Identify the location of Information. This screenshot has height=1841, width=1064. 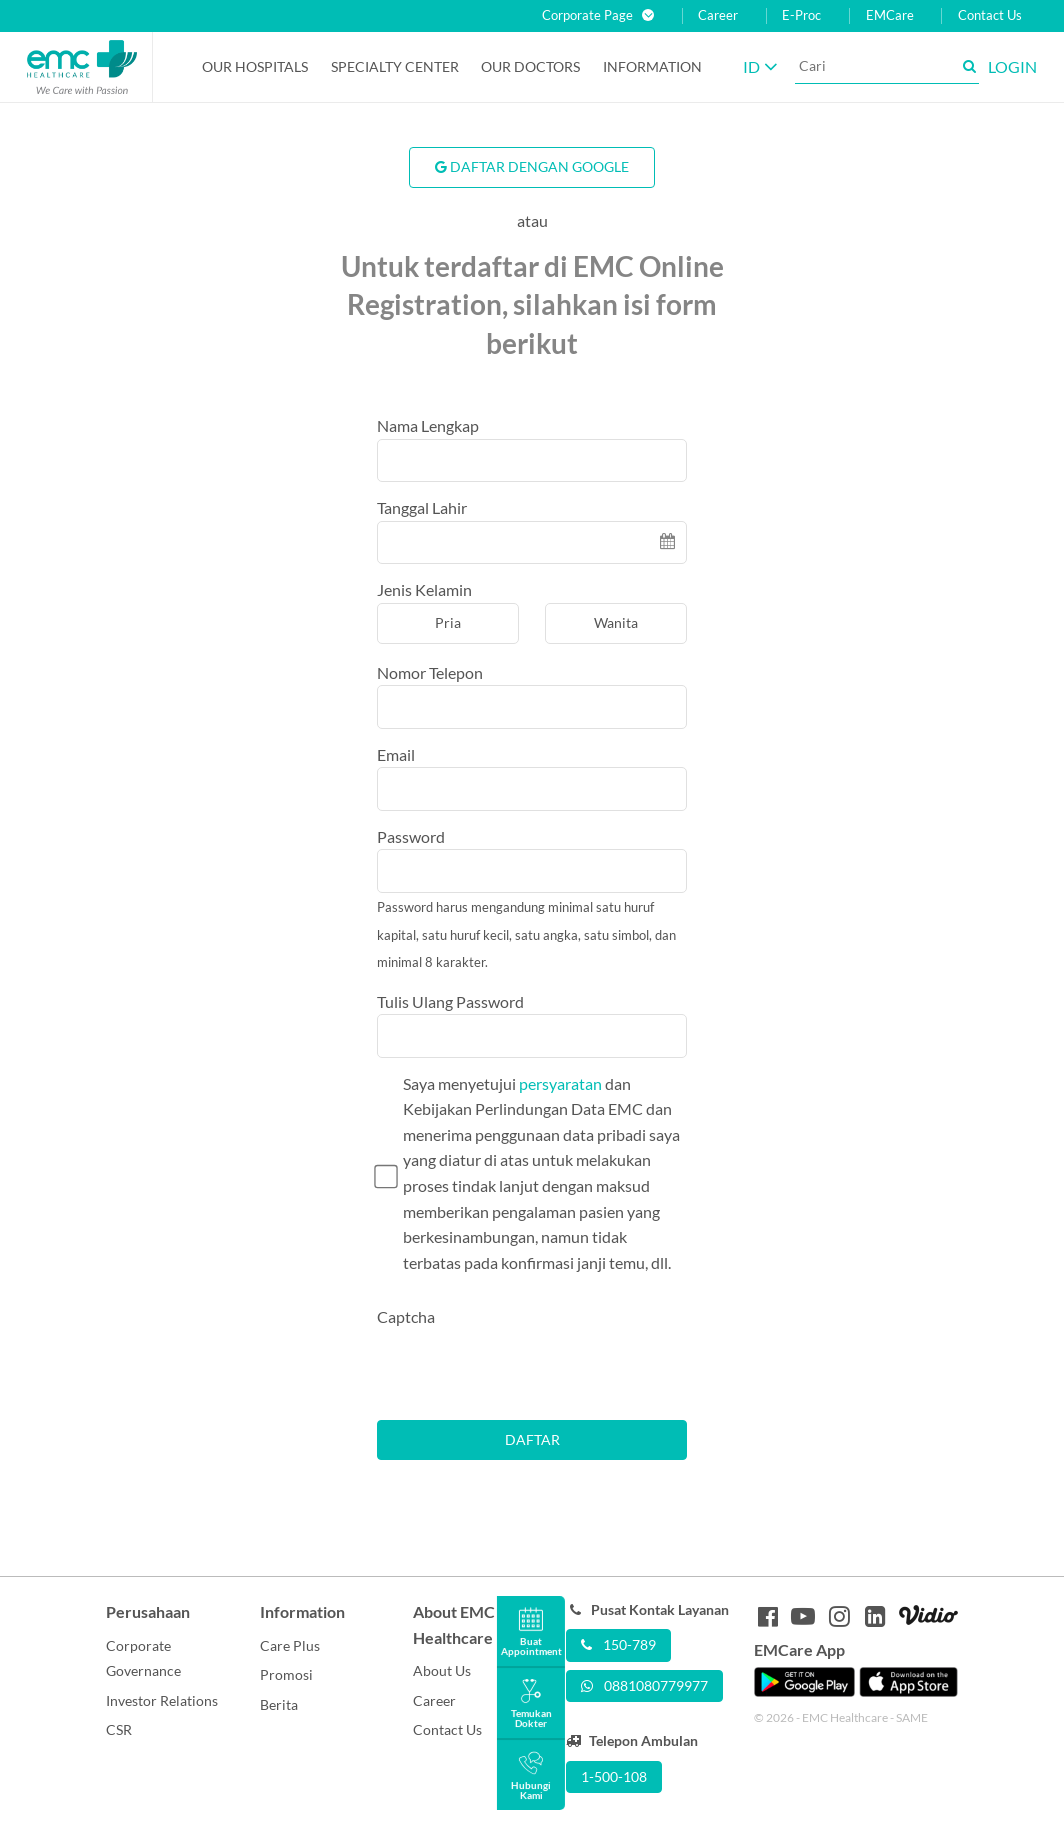
(652, 66).